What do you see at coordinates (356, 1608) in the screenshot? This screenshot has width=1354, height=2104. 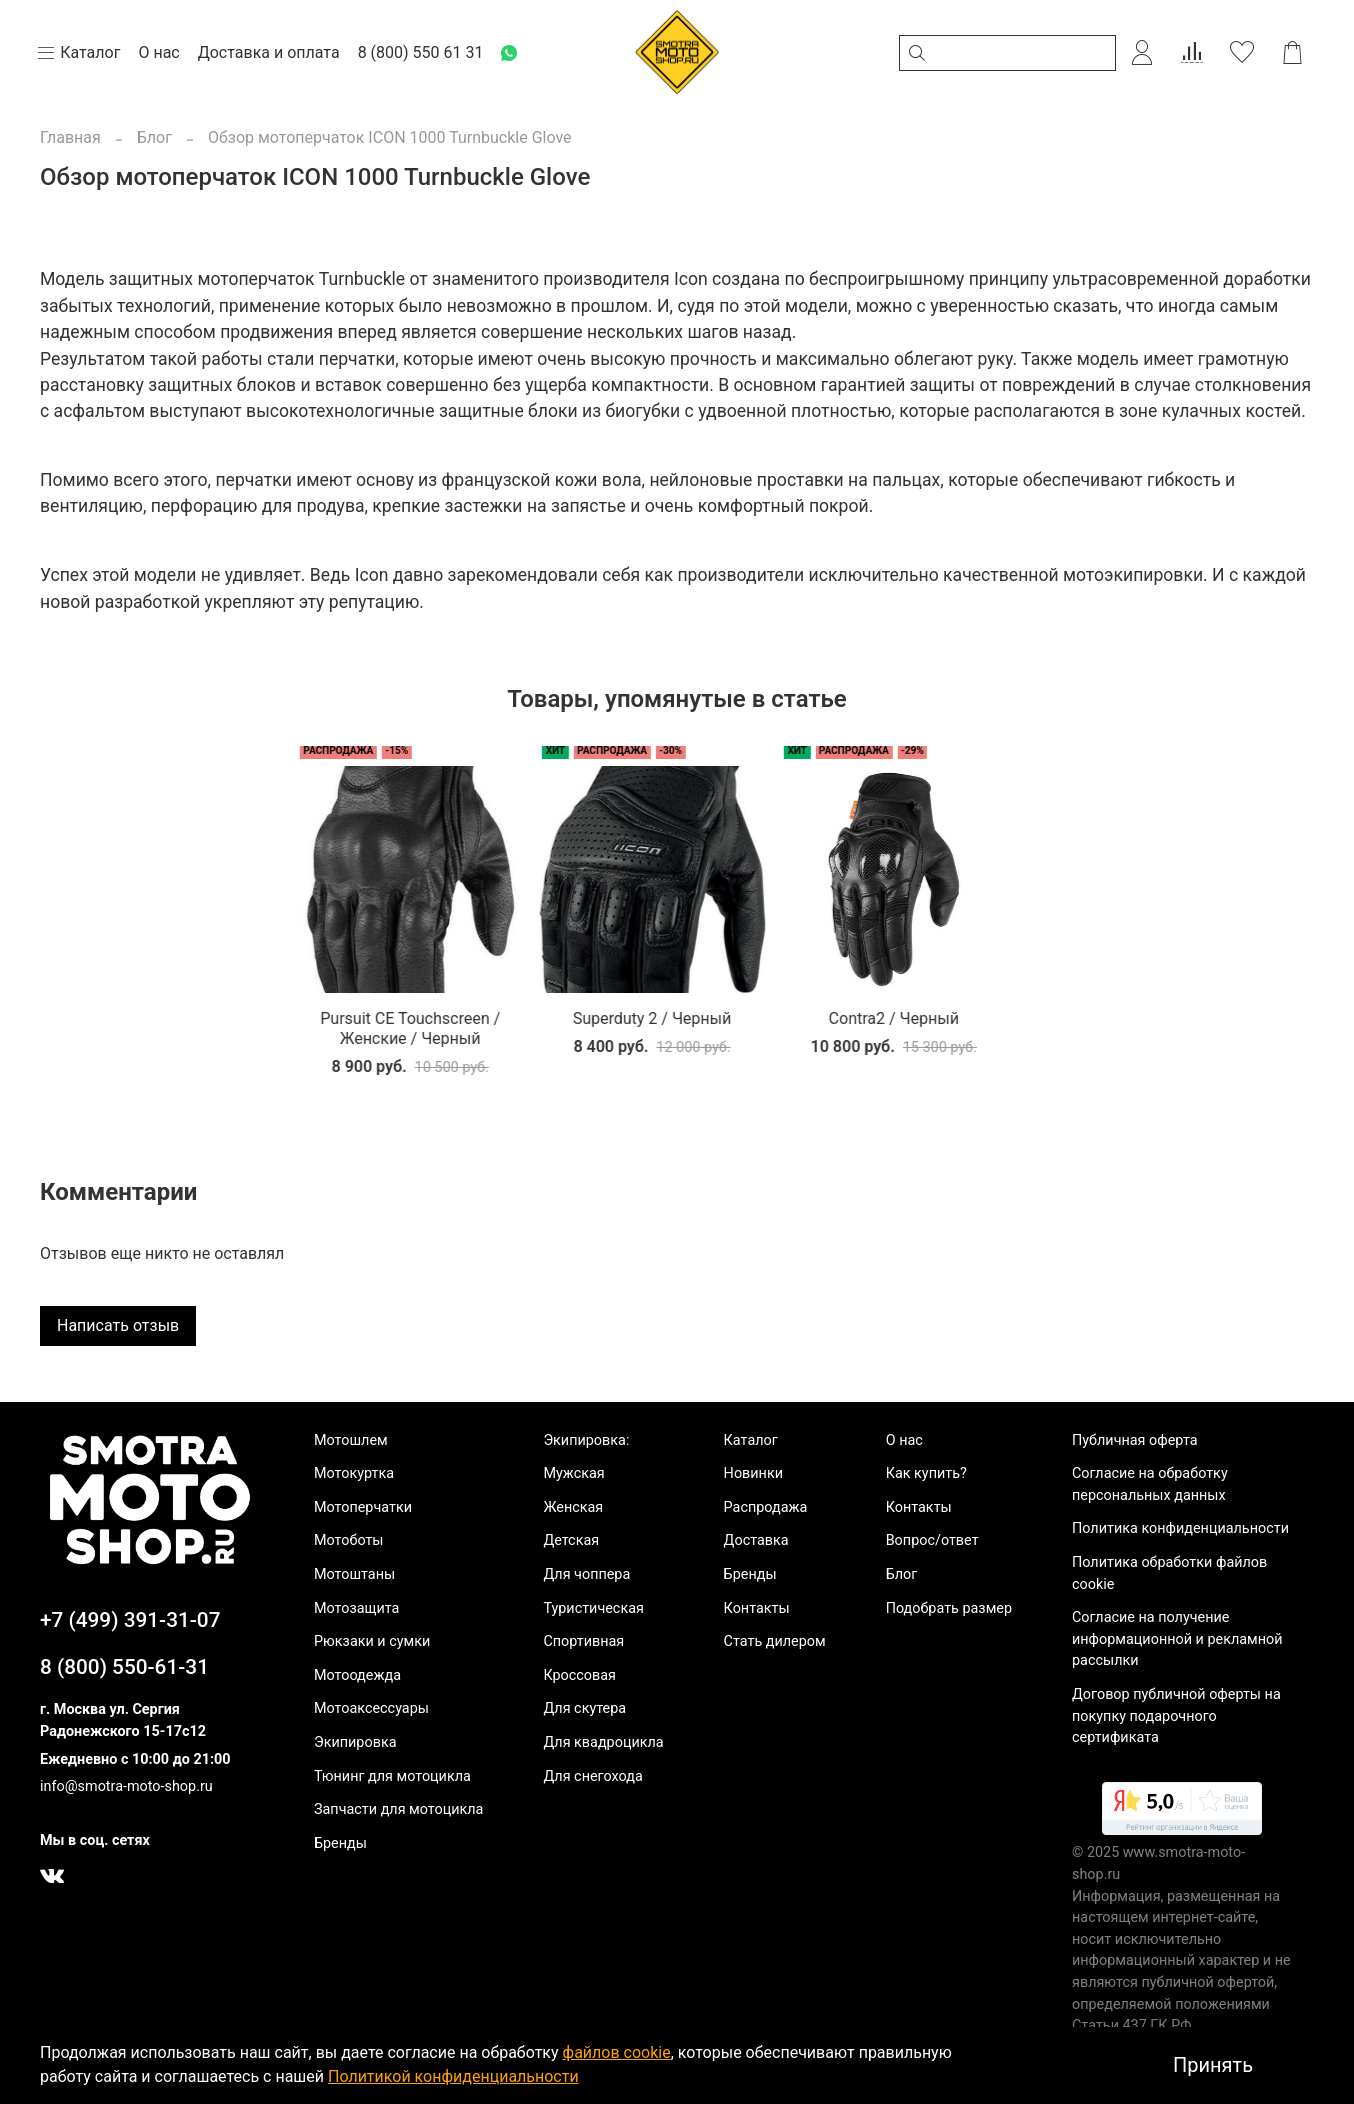 I see `Мотозащита` at bounding box center [356, 1608].